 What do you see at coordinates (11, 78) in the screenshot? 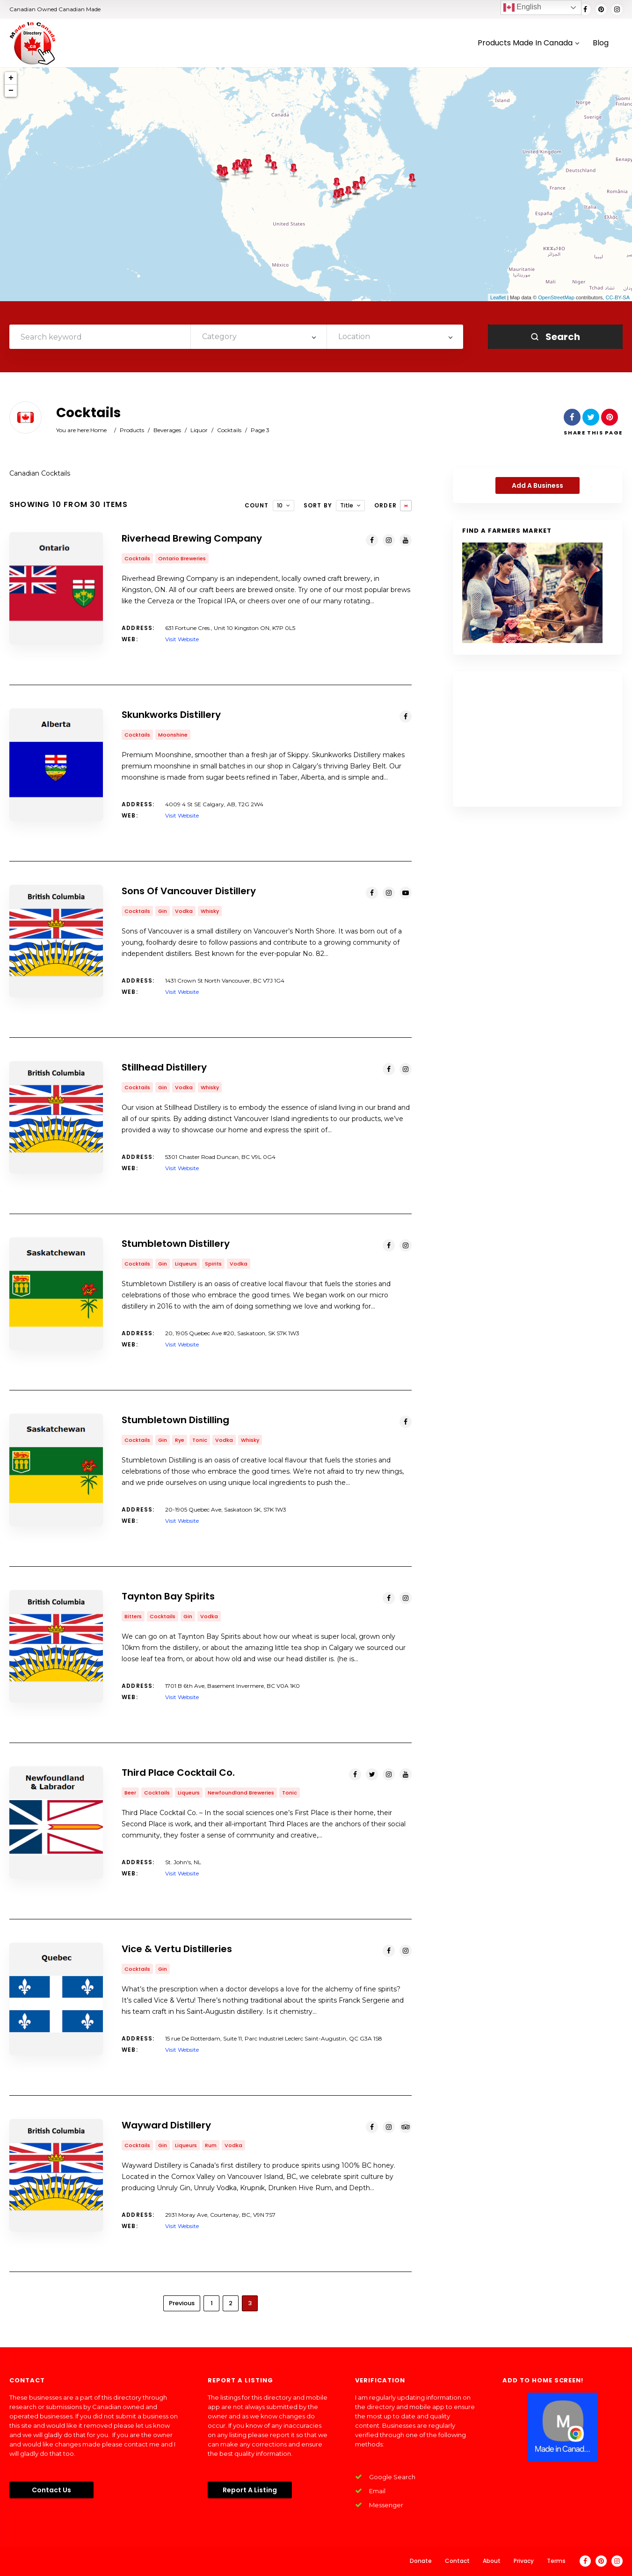
I see `+ [button]` at bounding box center [11, 78].